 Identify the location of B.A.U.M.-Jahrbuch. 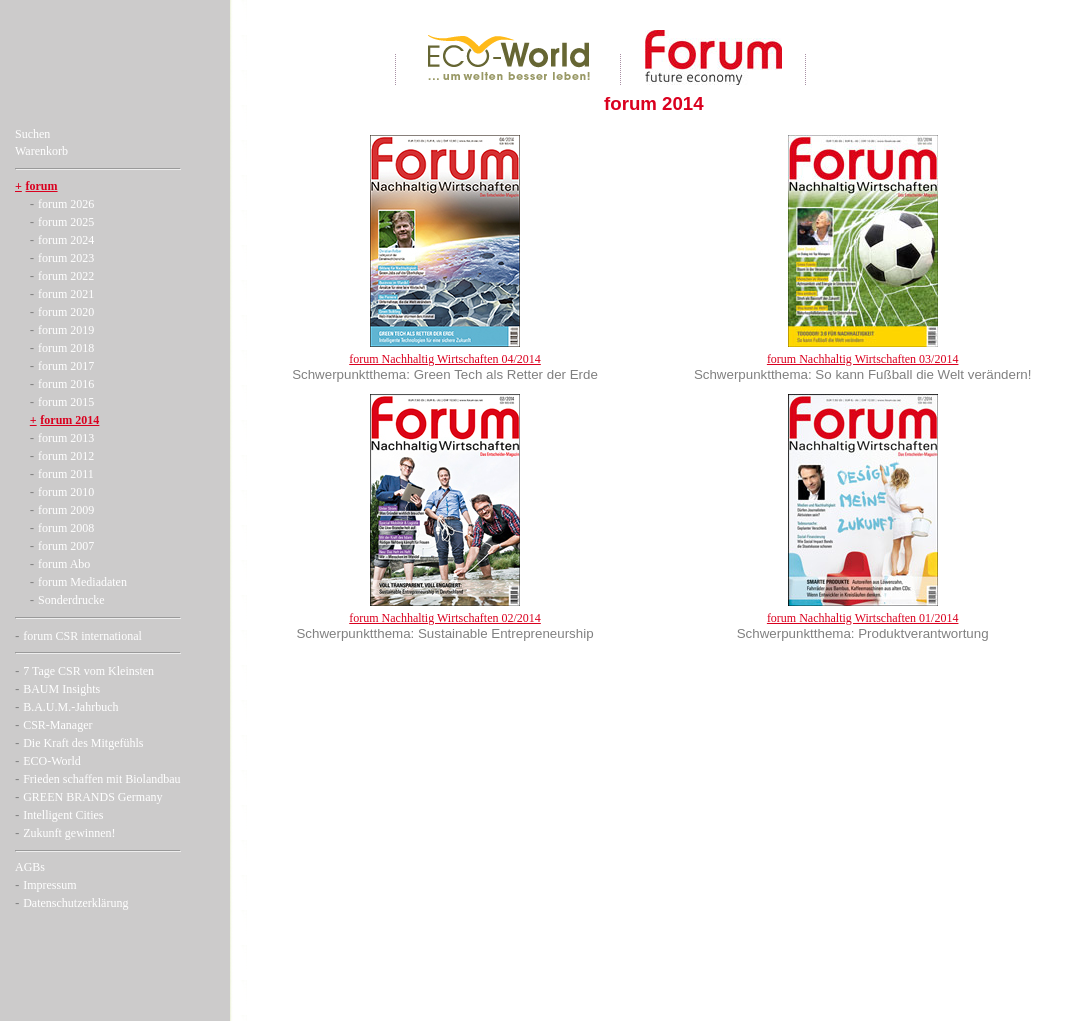
(70, 707).